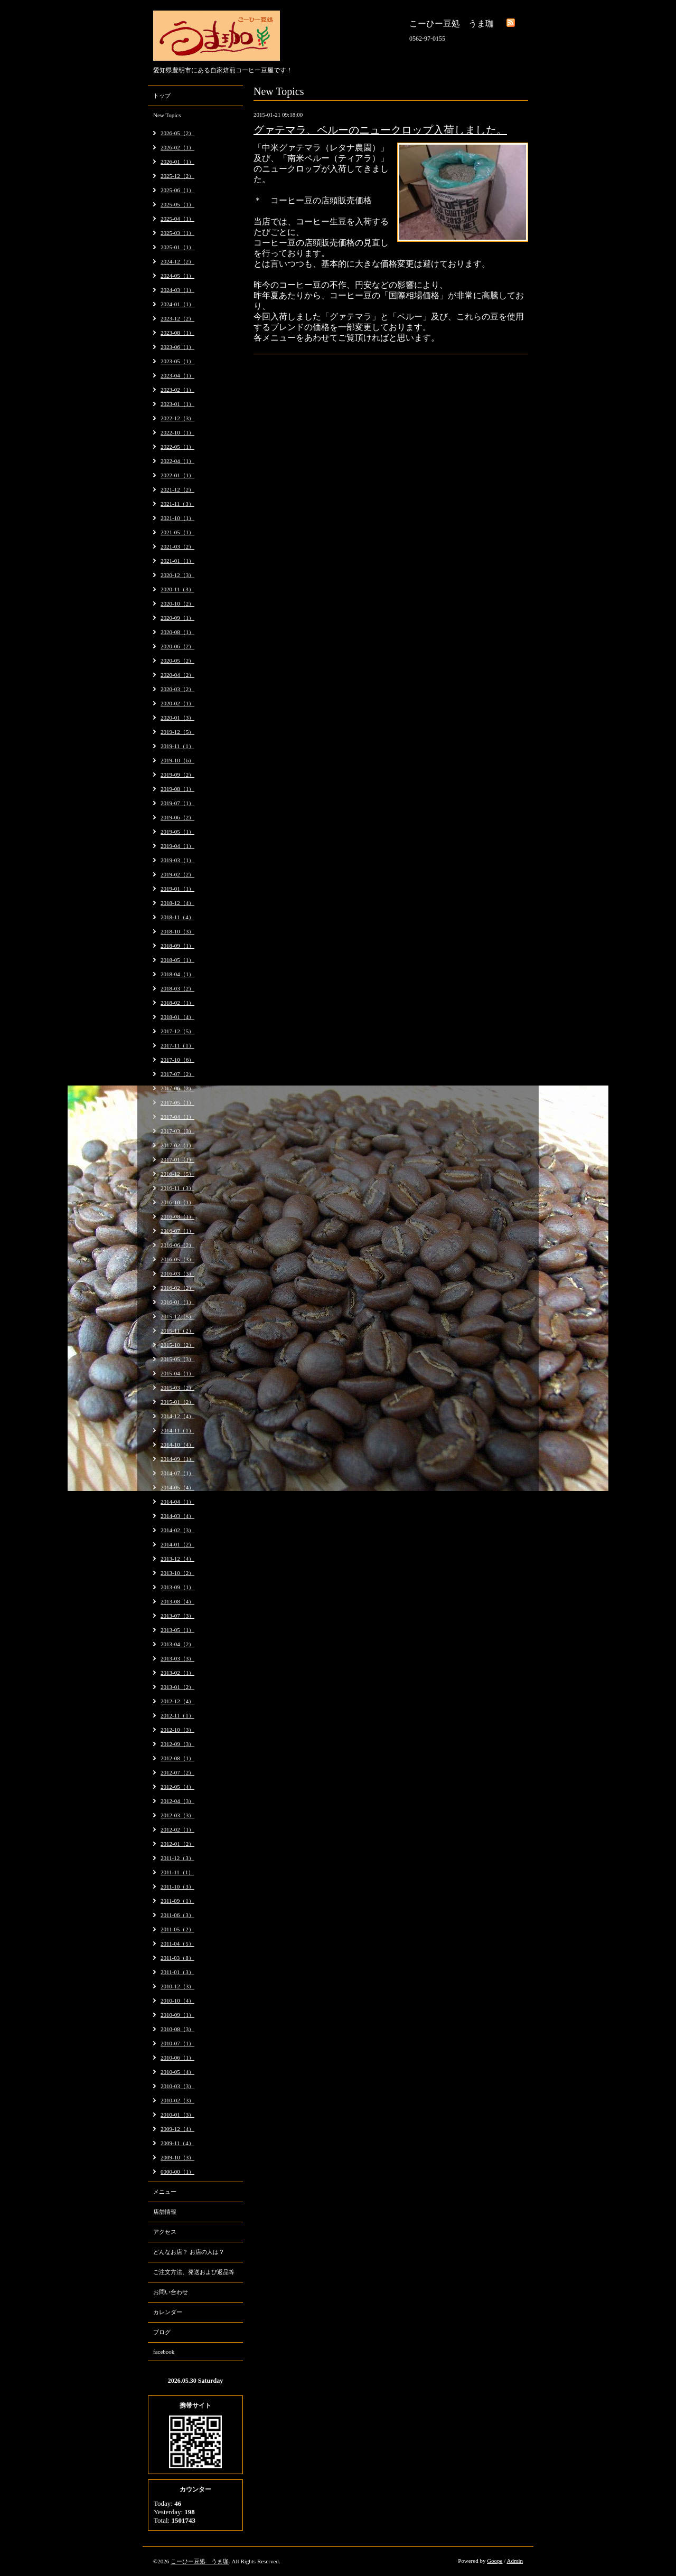  What do you see at coordinates (177, 1501) in the screenshot?
I see `2014-04（1）` at bounding box center [177, 1501].